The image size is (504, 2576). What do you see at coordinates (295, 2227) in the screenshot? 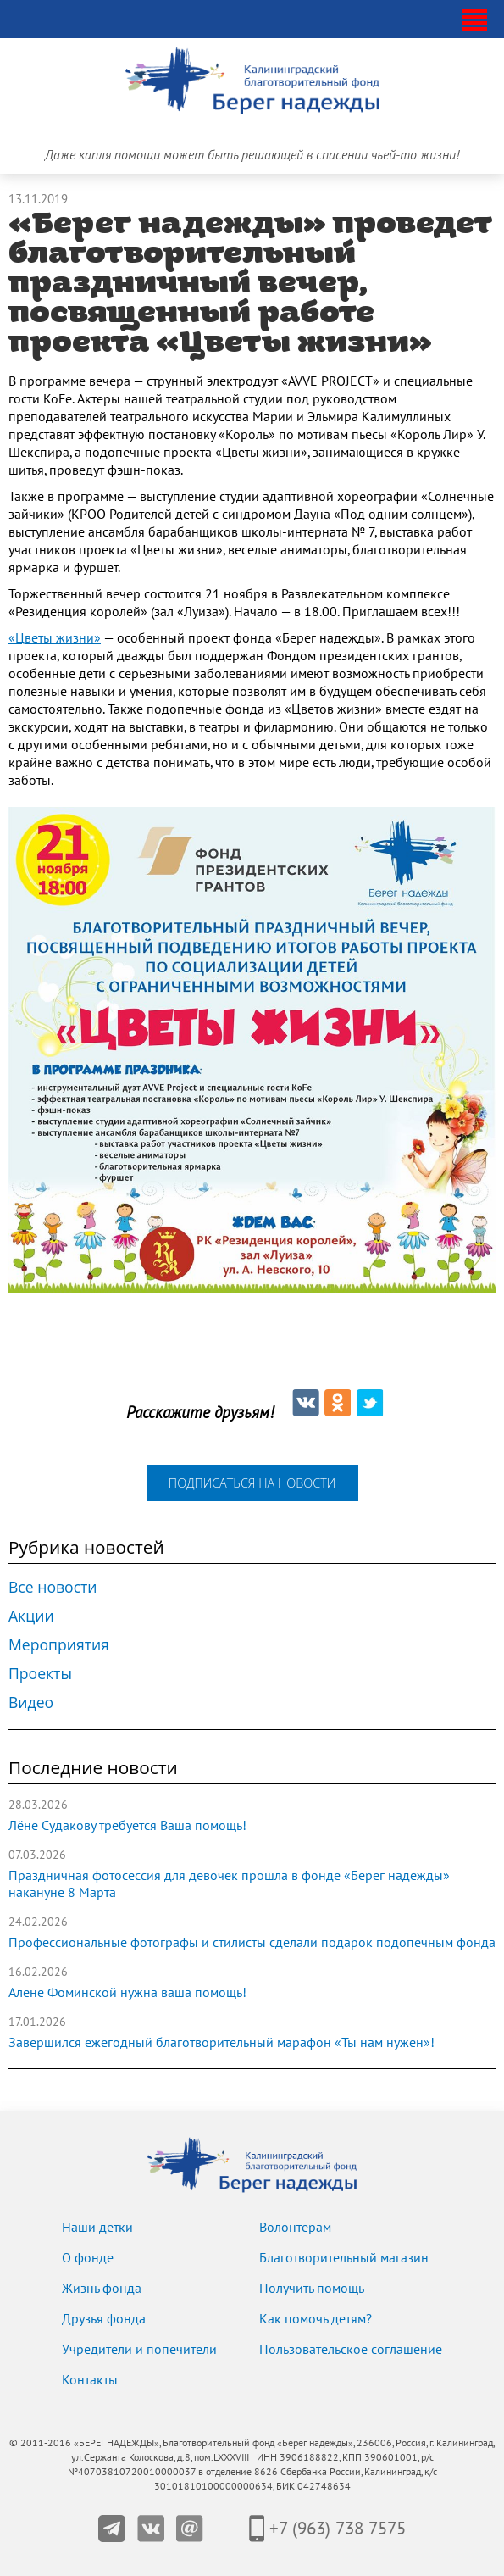
I see `Волонтерам` at bounding box center [295, 2227].